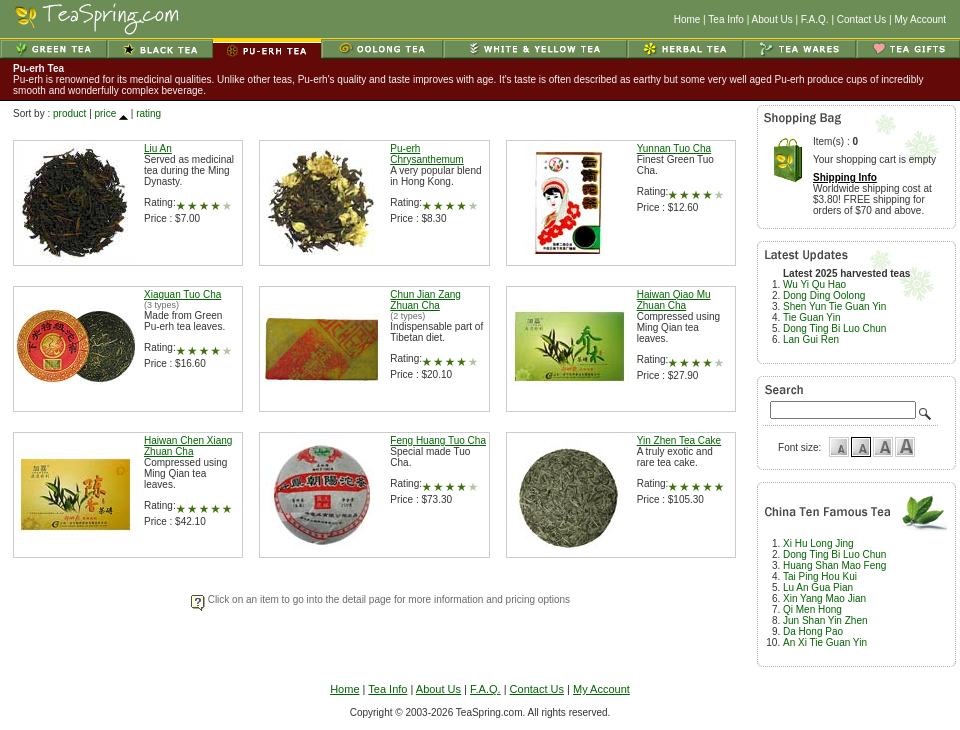 The height and width of the screenshot is (730, 960). Describe the element at coordinates (687, 19) in the screenshot. I see `Home` at that location.